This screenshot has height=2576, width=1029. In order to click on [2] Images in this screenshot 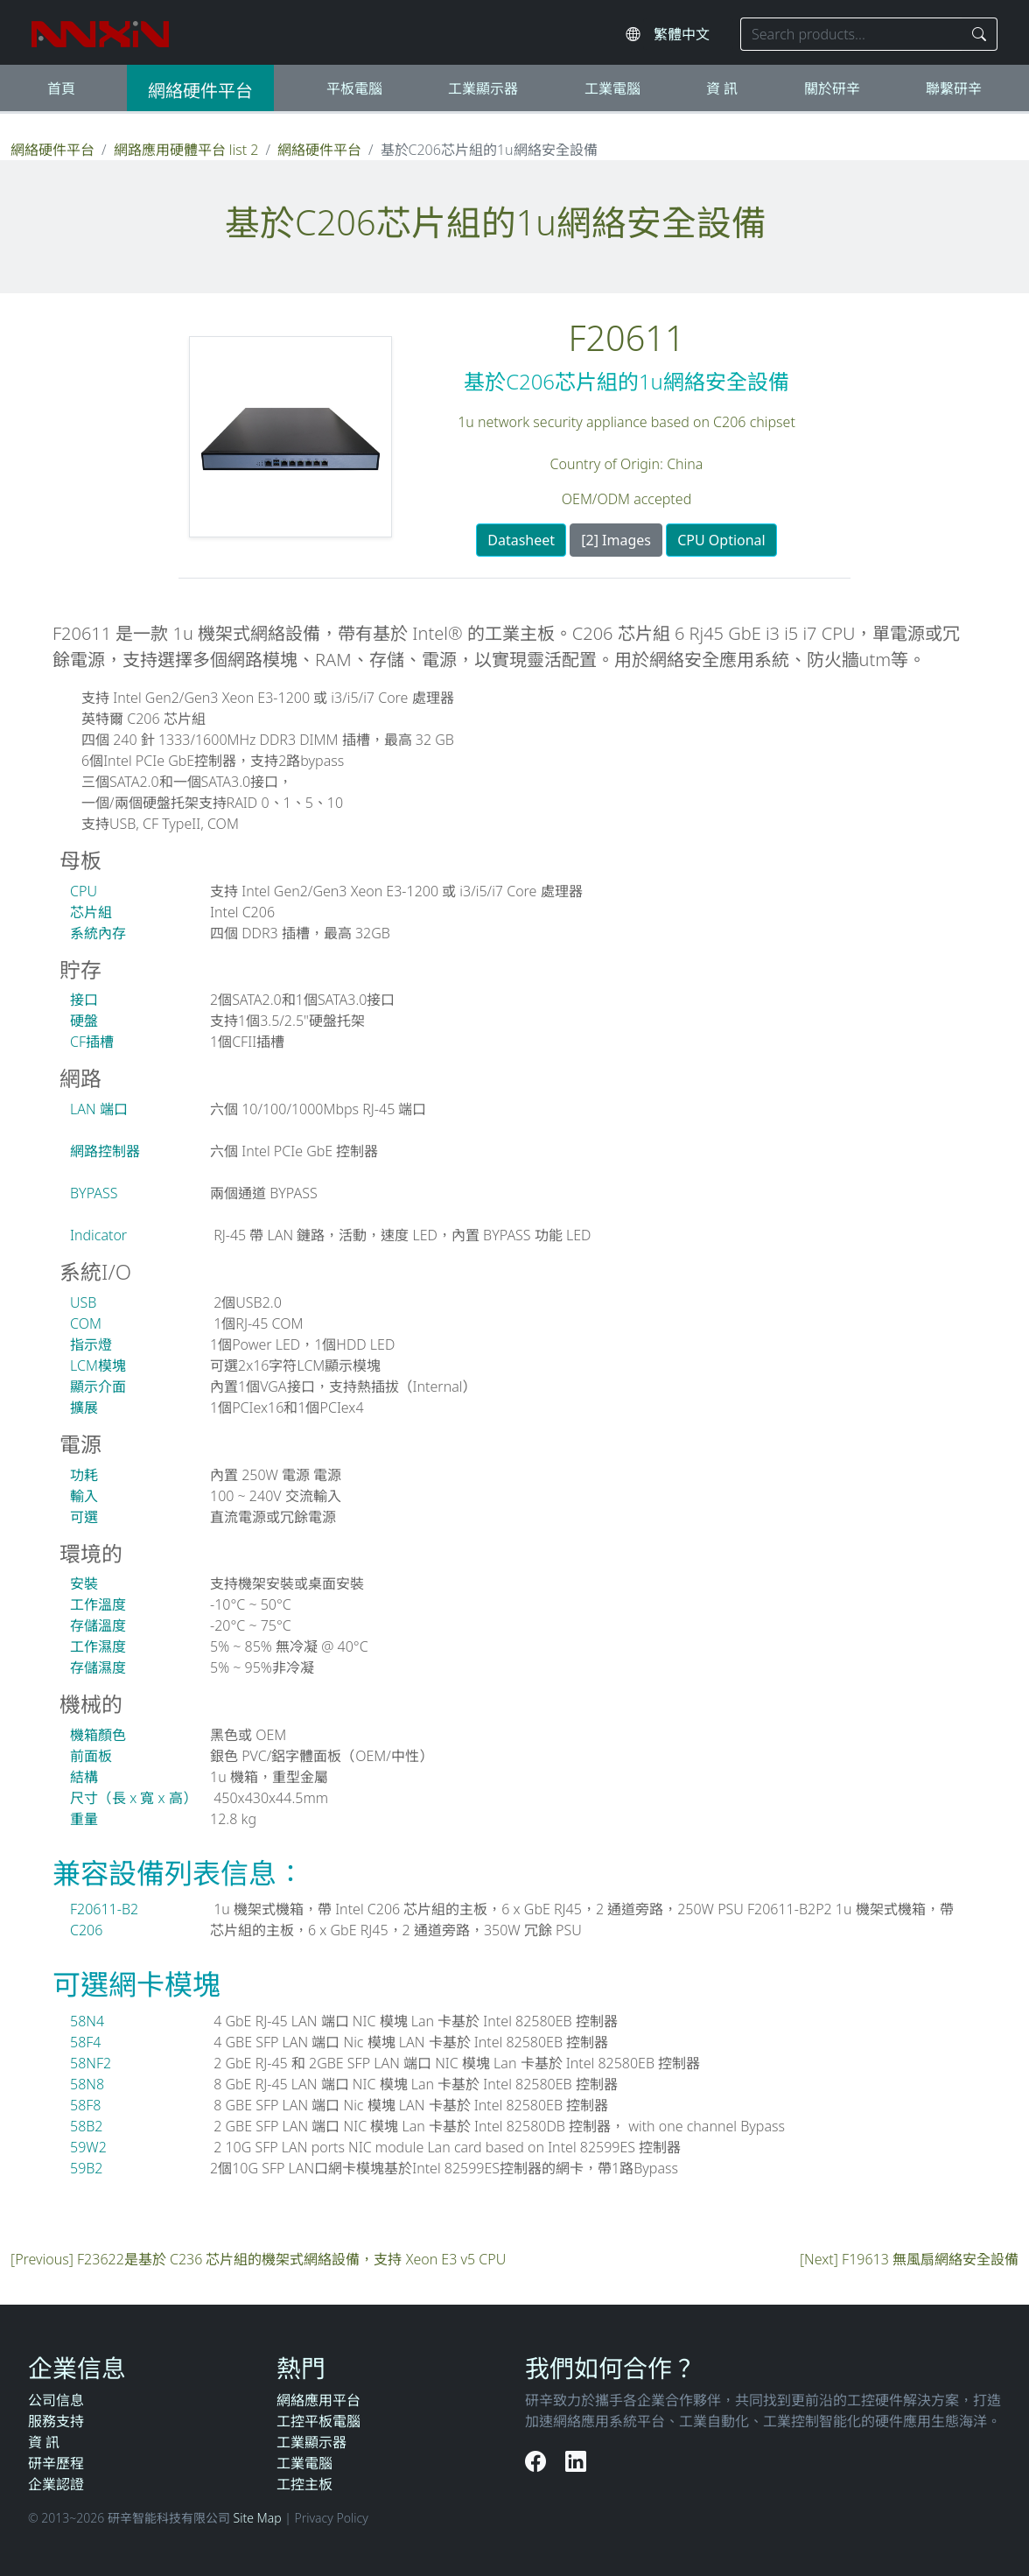, I will do `click(616, 540)`.